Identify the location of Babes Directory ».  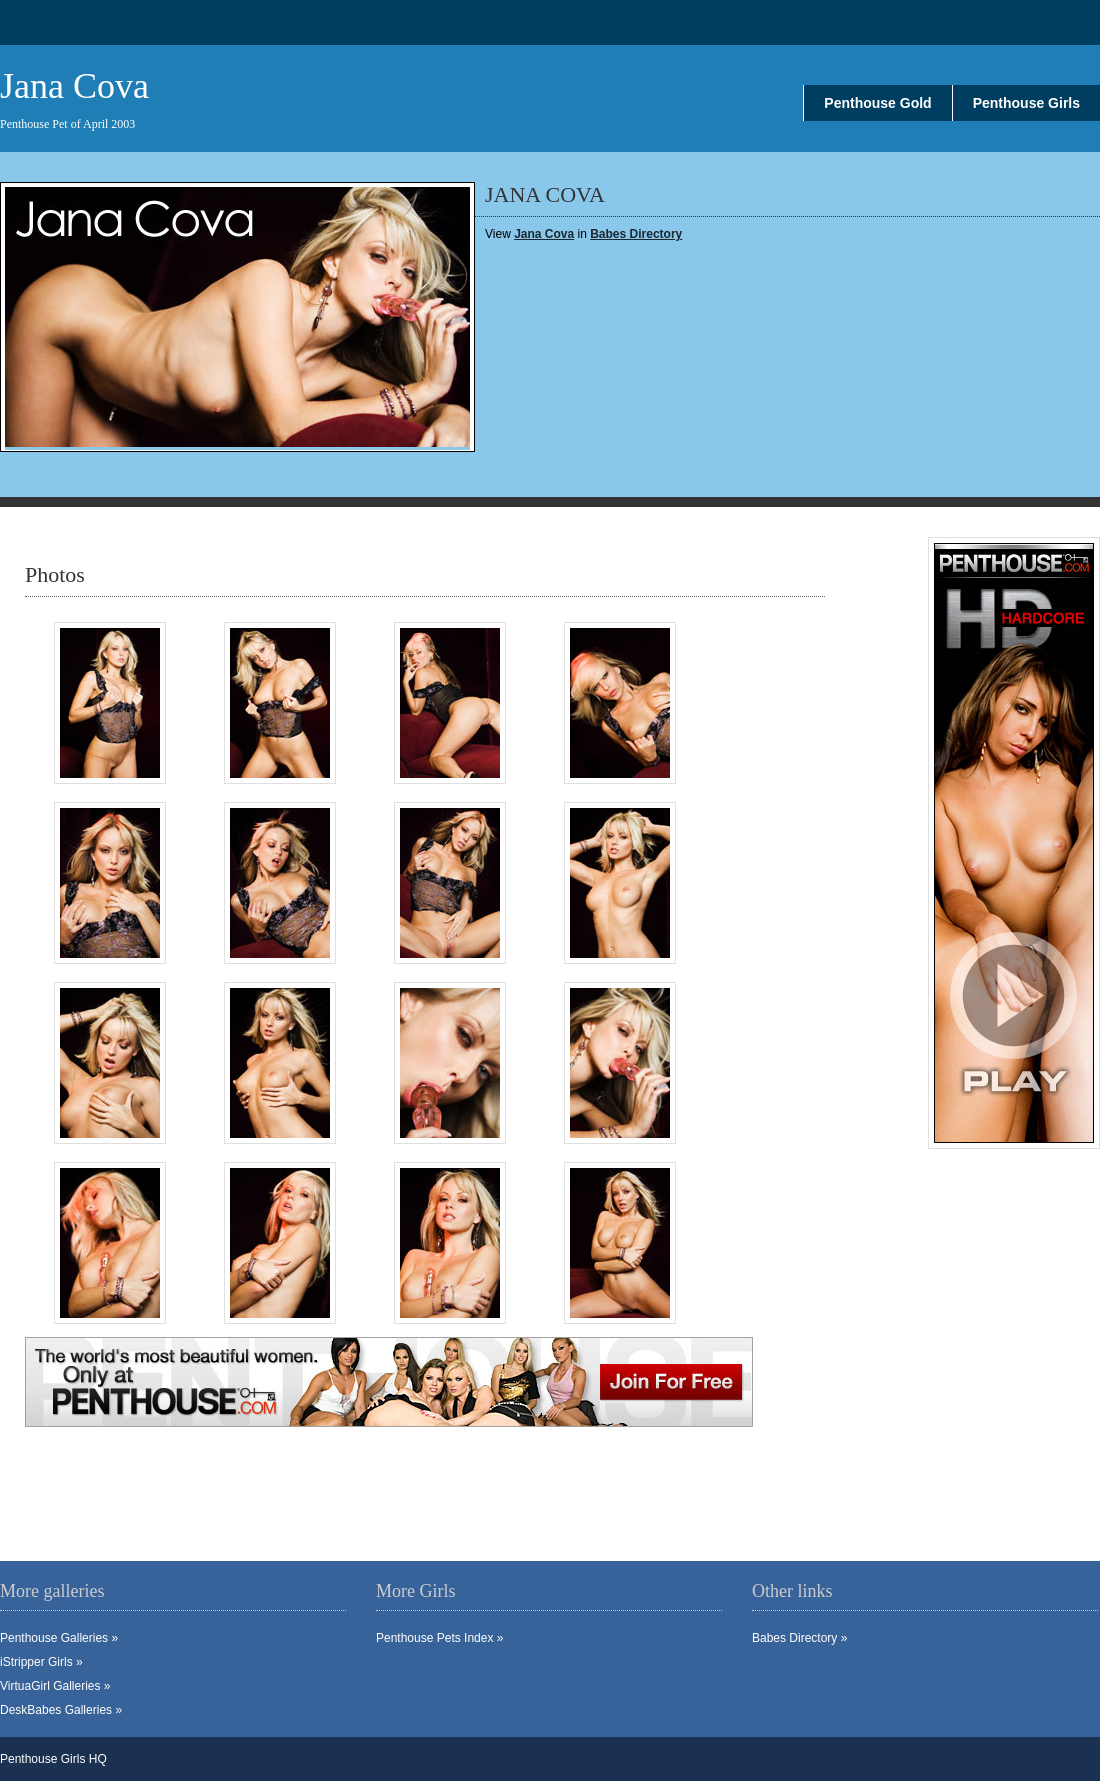
(799, 1638).